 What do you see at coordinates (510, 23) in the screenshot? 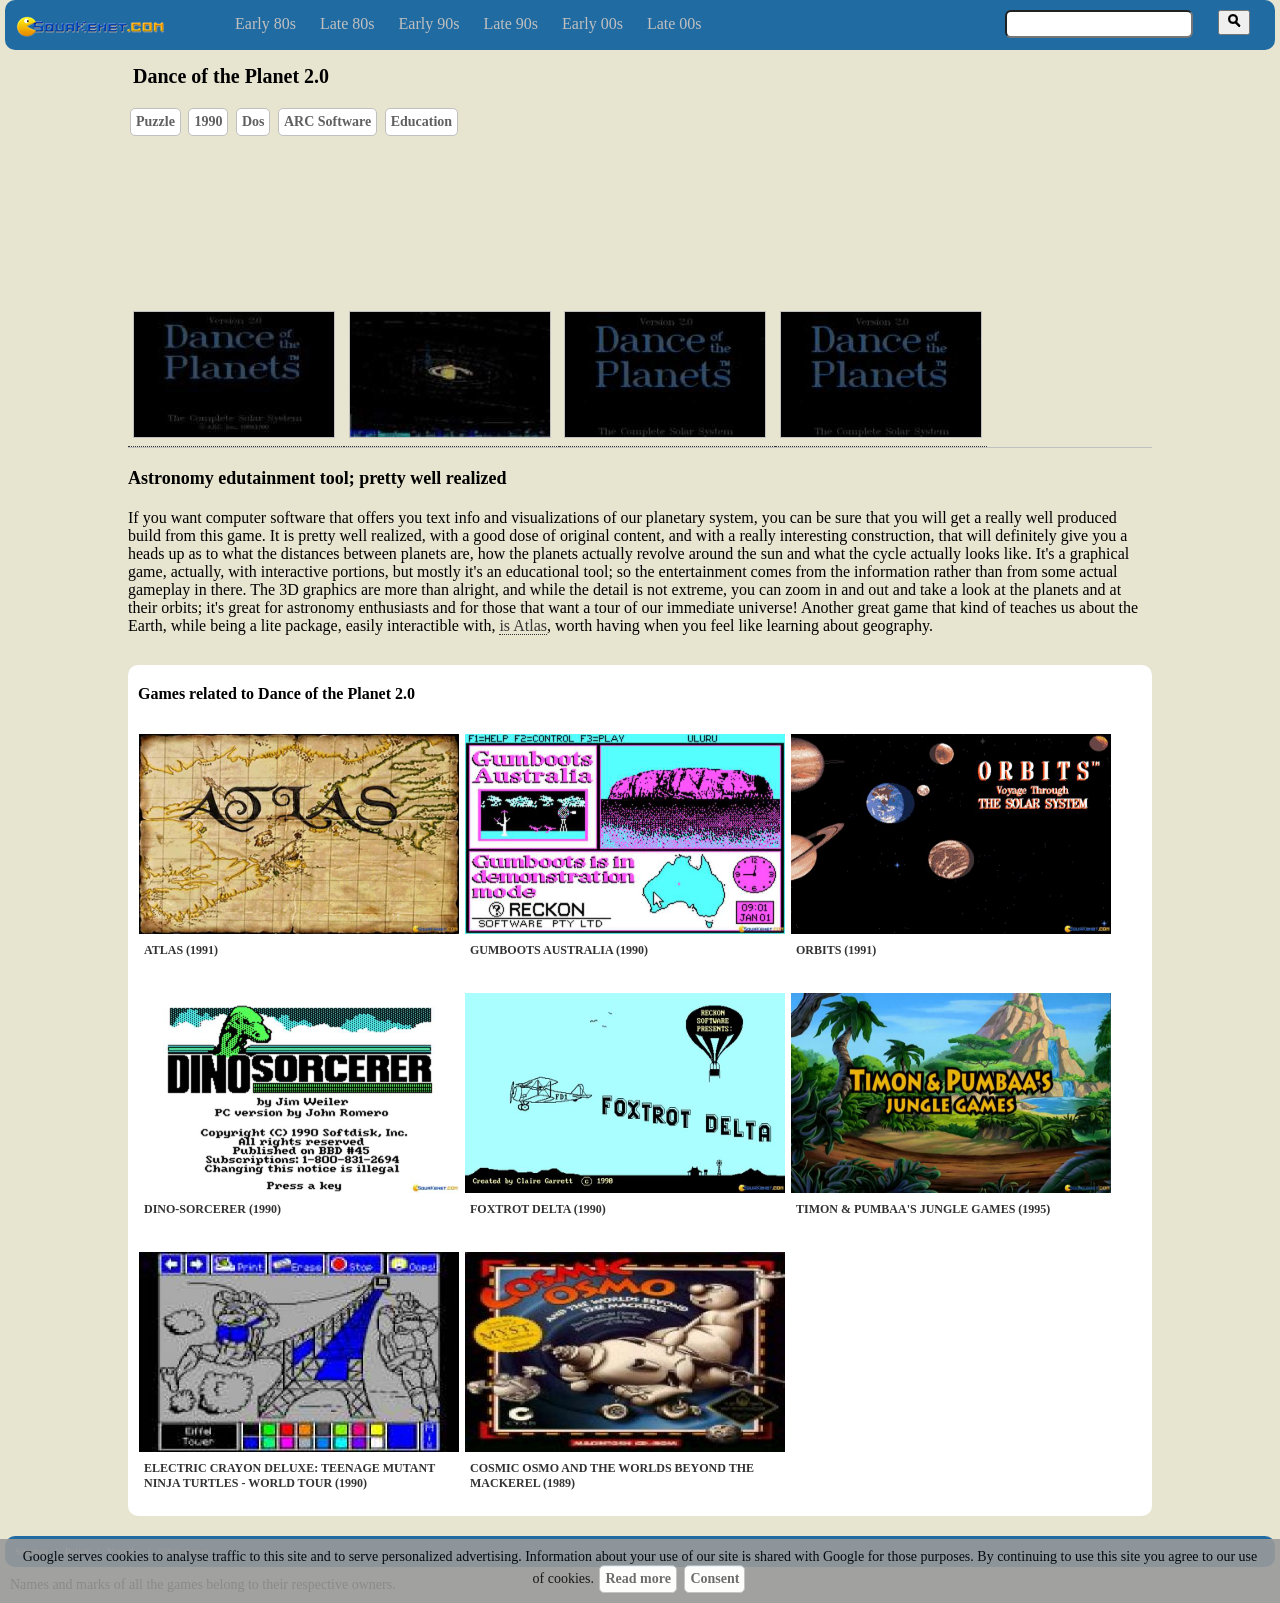
I see `Late 90s` at bounding box center [510, 23].